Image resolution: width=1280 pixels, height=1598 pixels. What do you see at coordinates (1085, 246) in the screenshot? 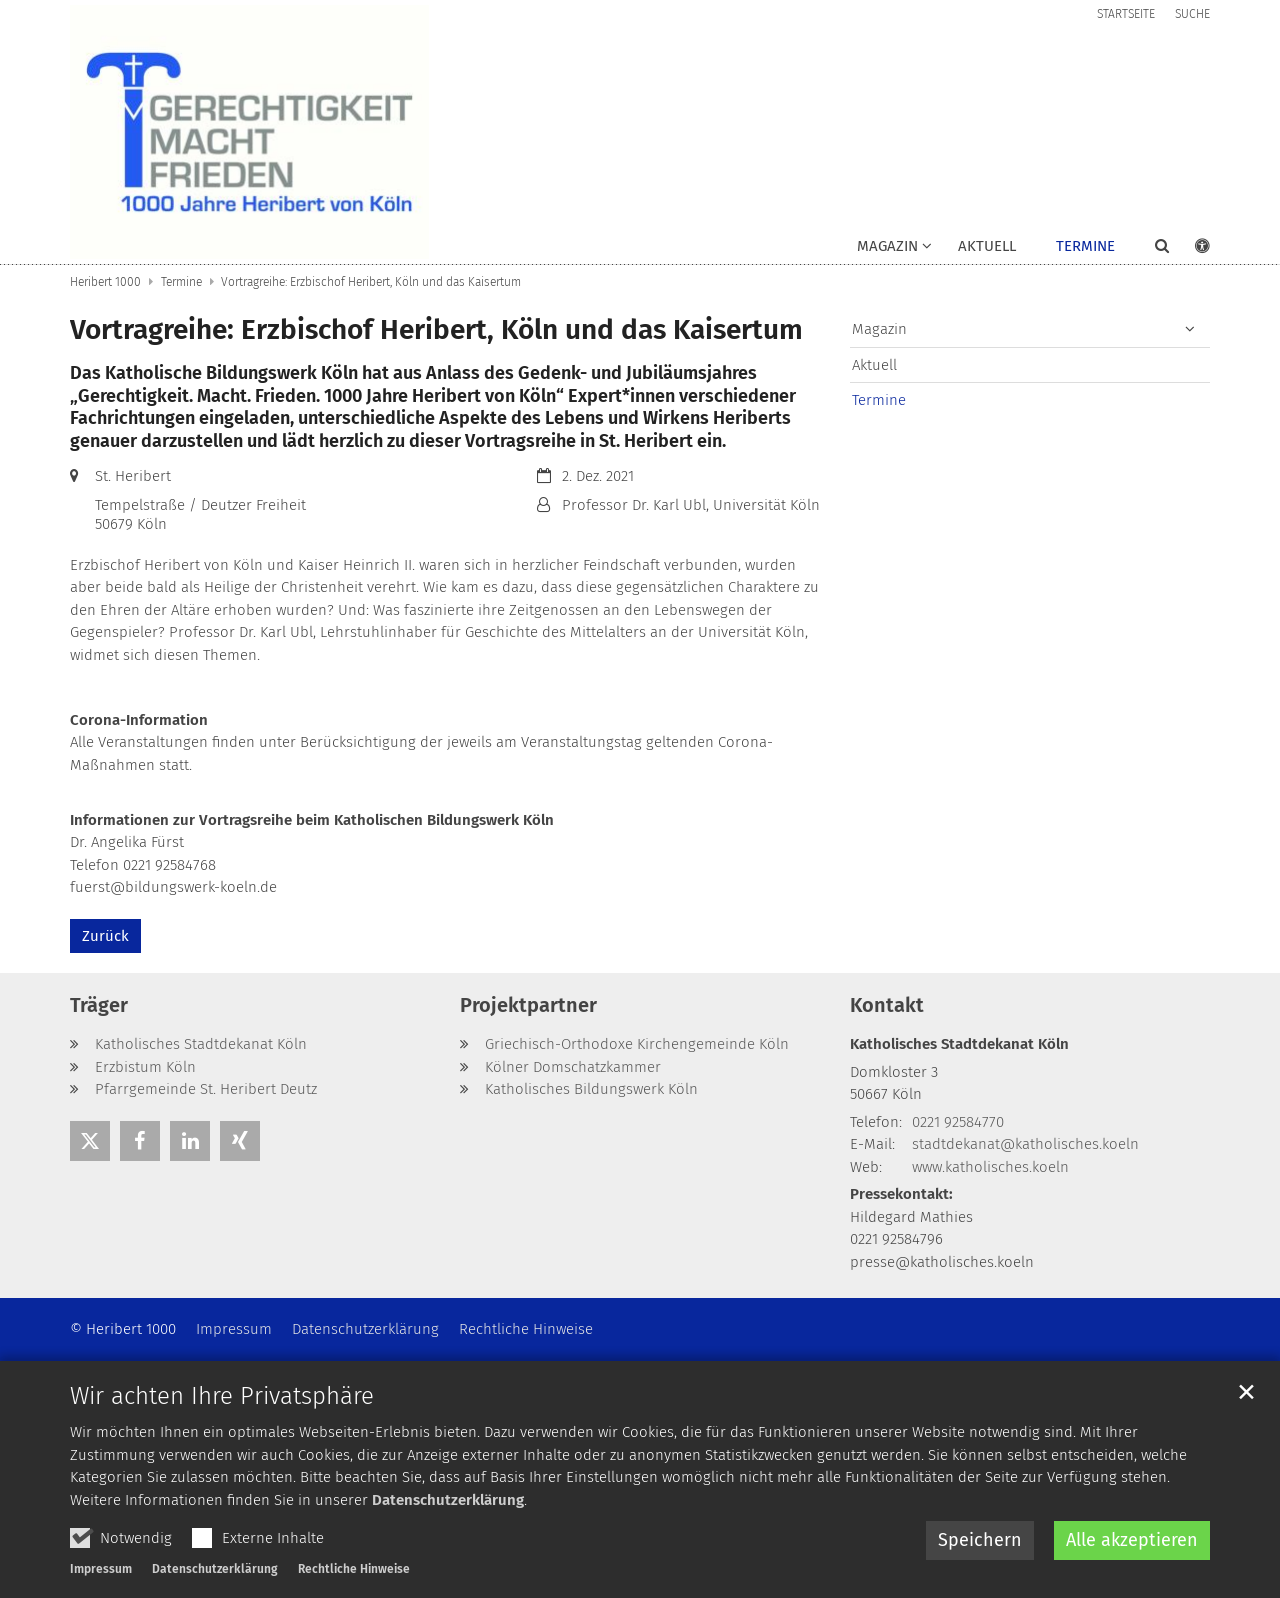
I see `Termine` at bounding box center [1085, 246].